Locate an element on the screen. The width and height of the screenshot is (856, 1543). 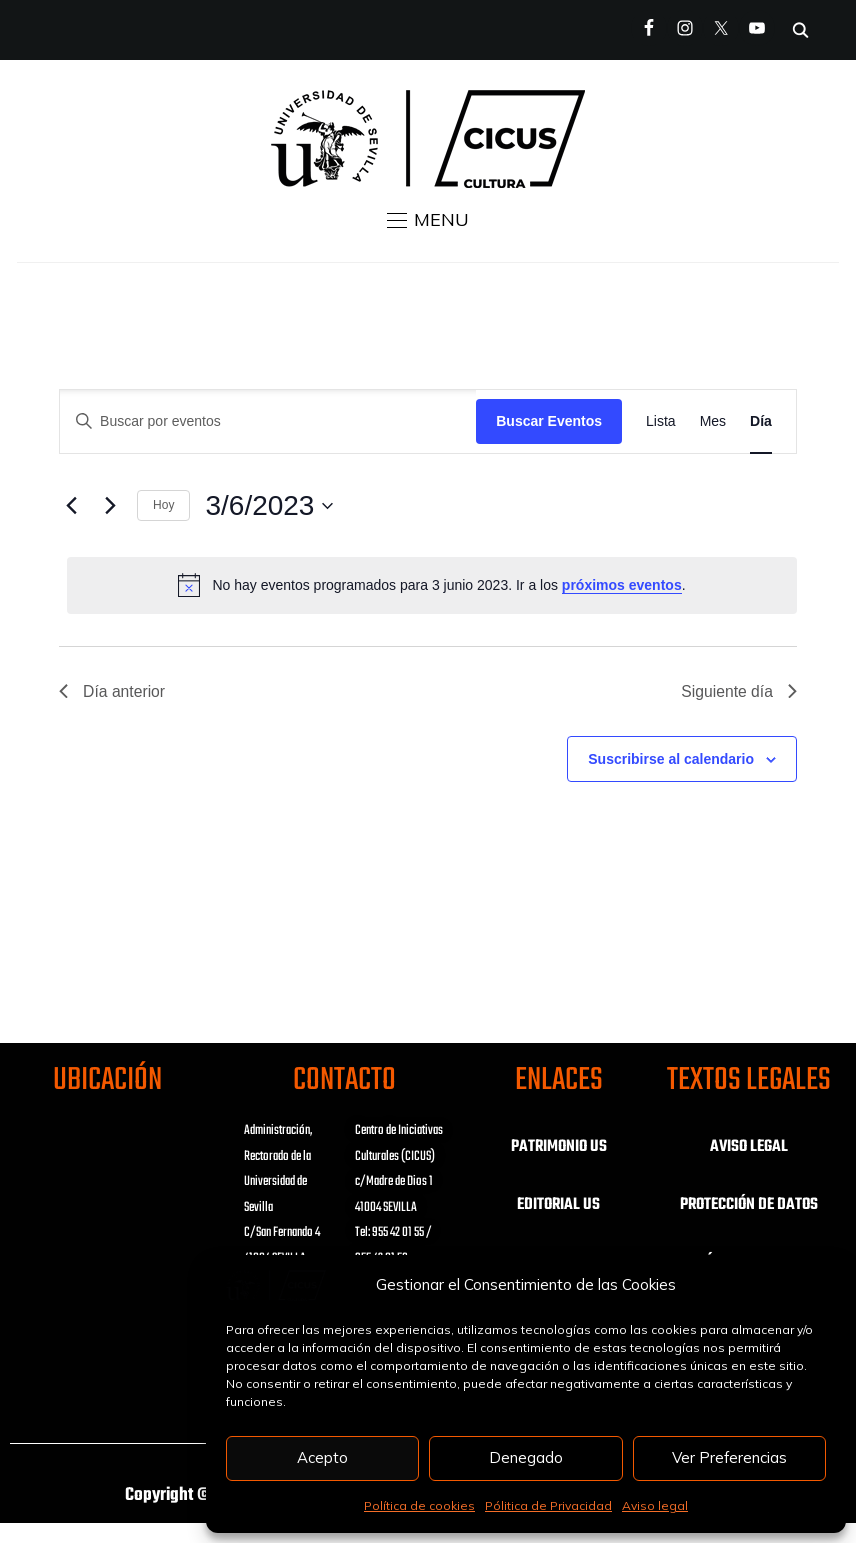
Siguiente día is located at coordinates (737, 691).